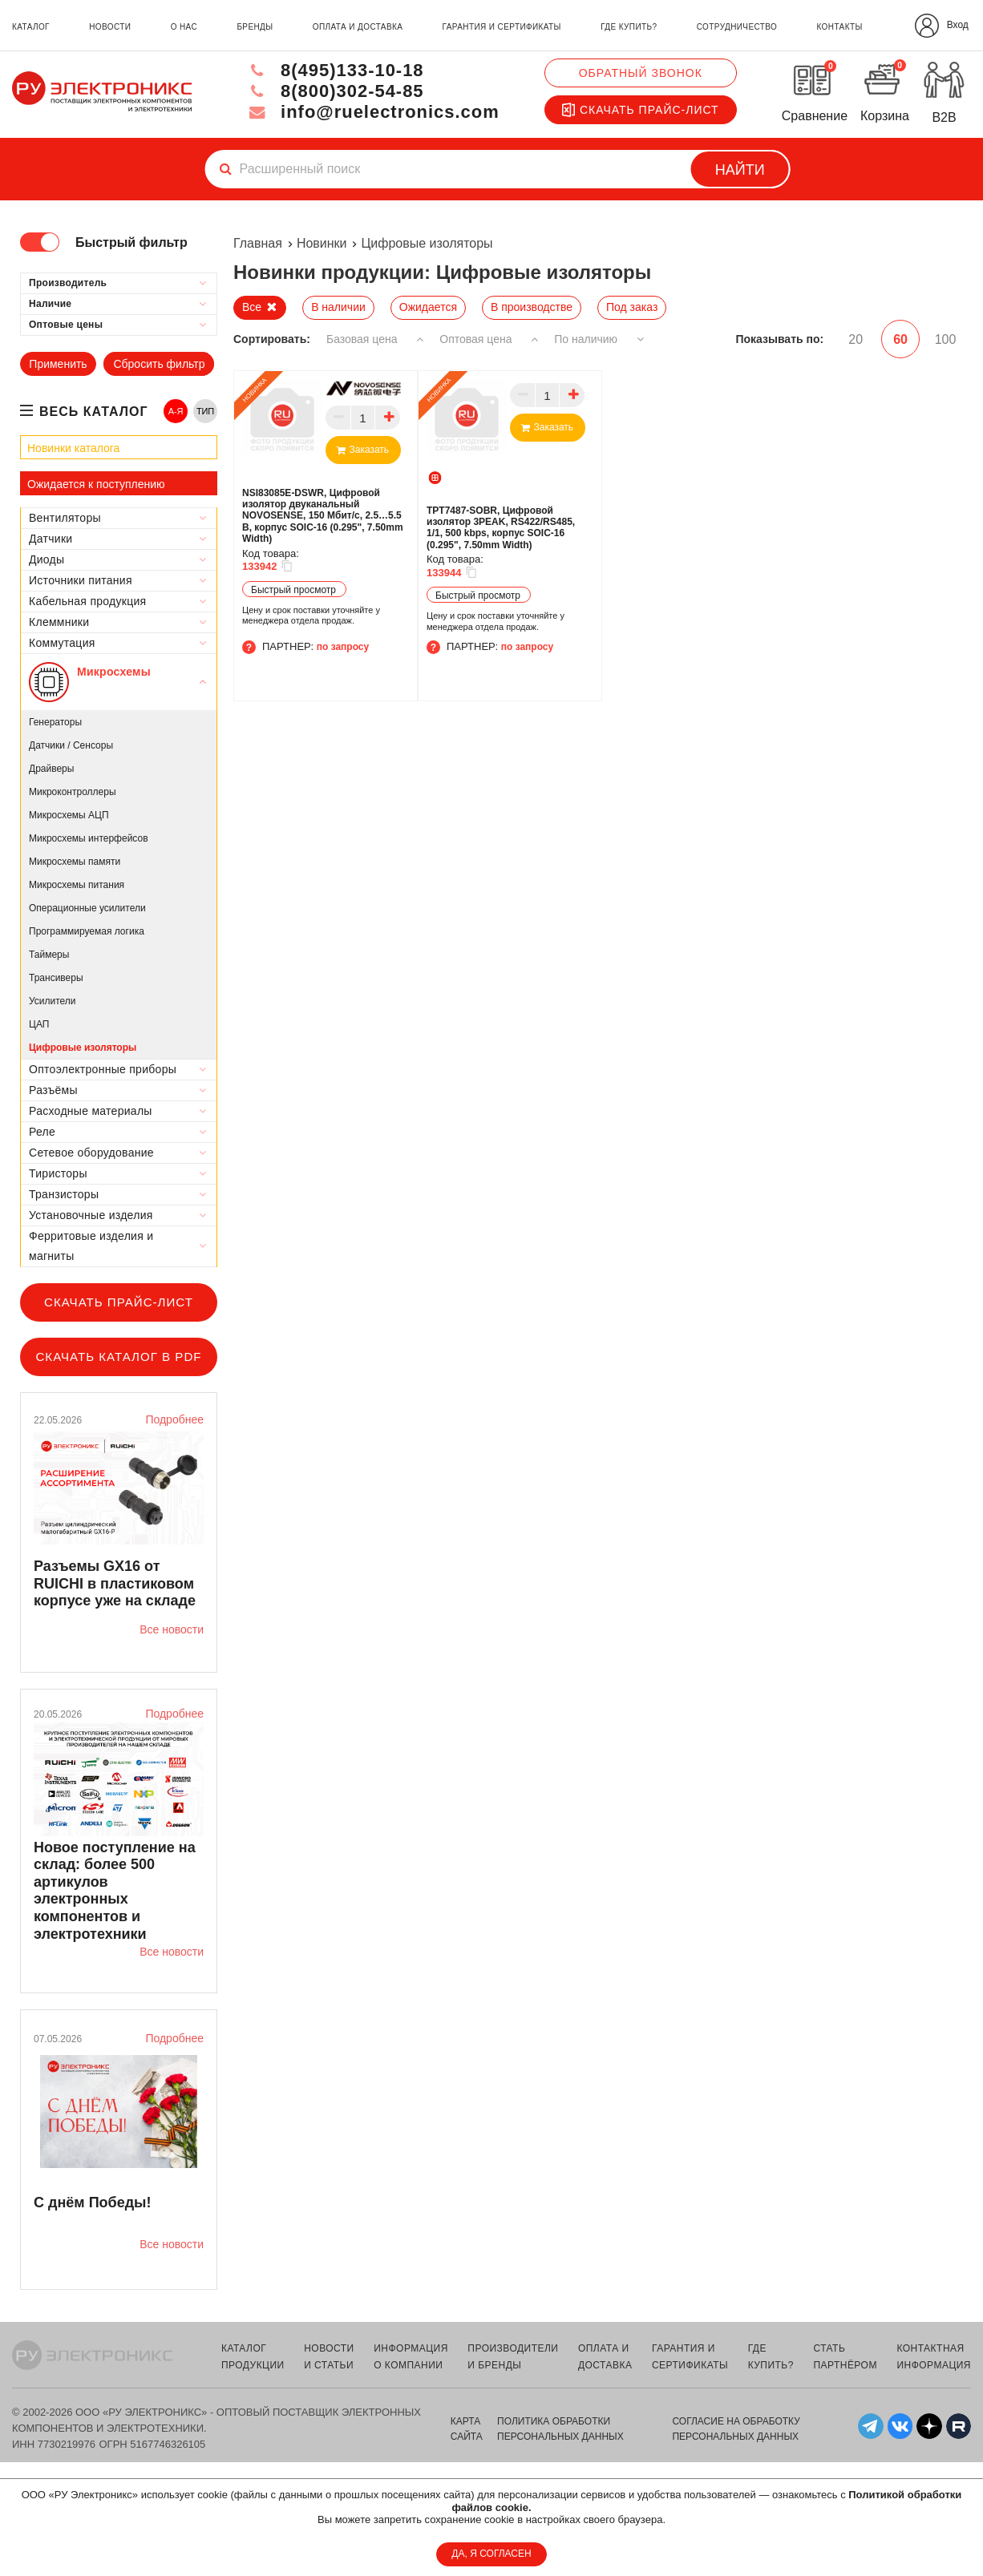  Describe the element at coordinates (174, 1419) in the screenshot. I see `Подробнее` at that location.